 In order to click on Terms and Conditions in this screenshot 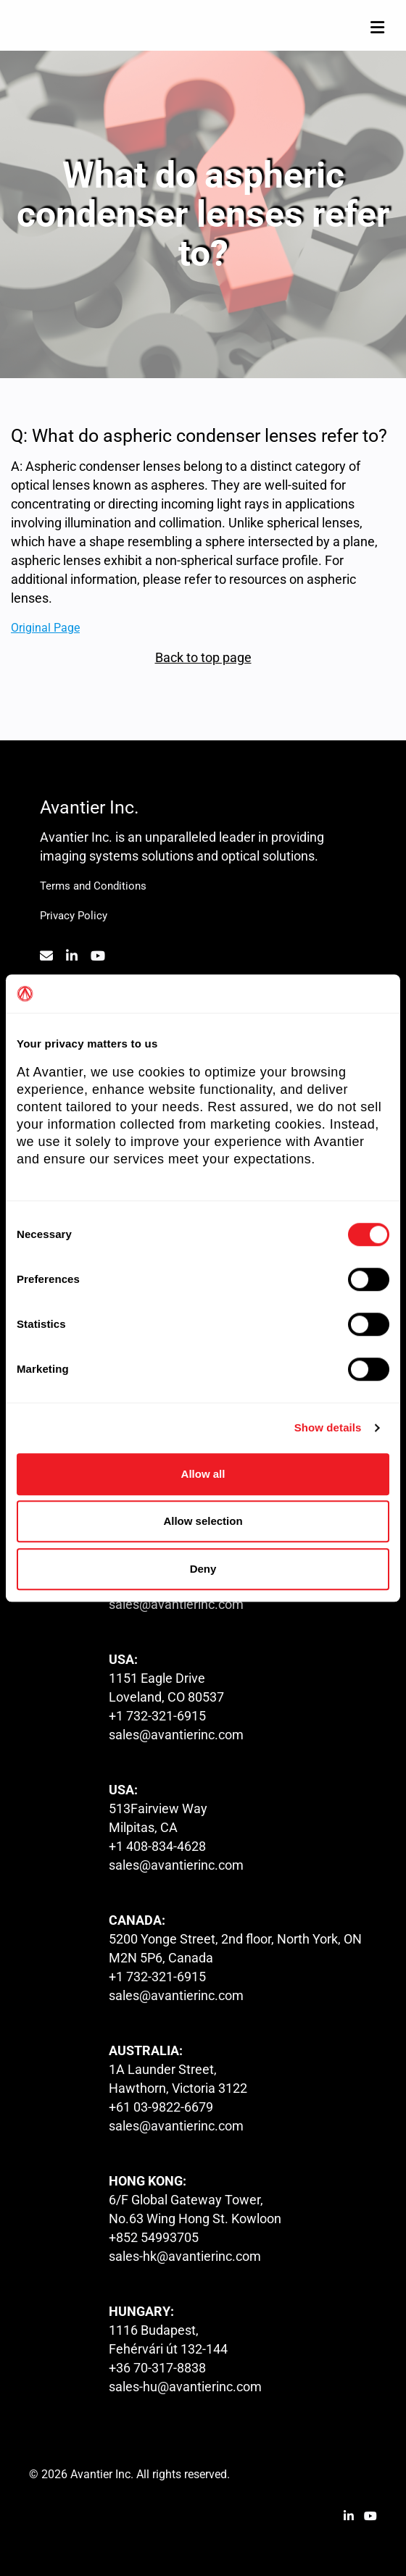, I will do `click(93, 885)`.